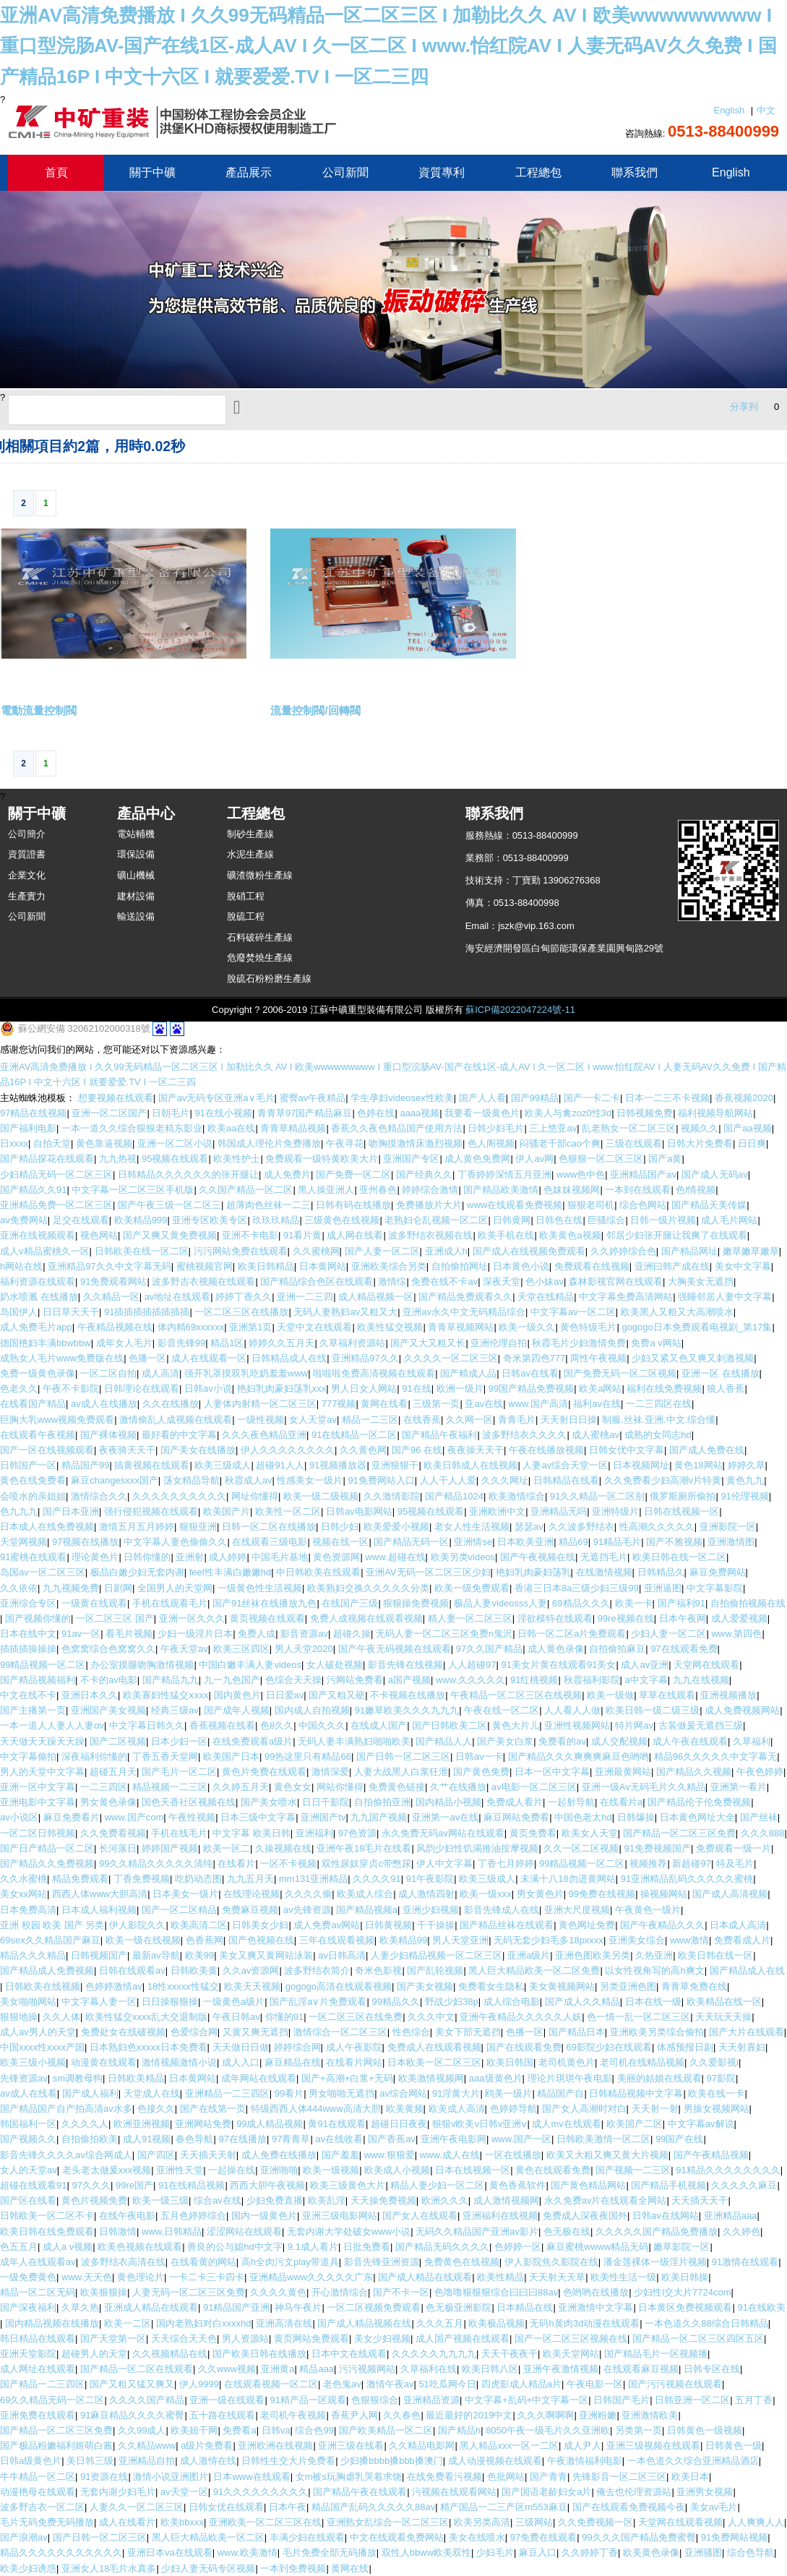  What do you see at coordinates (544, 1281) in the screenshot?
I see `色小妹av` at bounding box center [544, 1281].